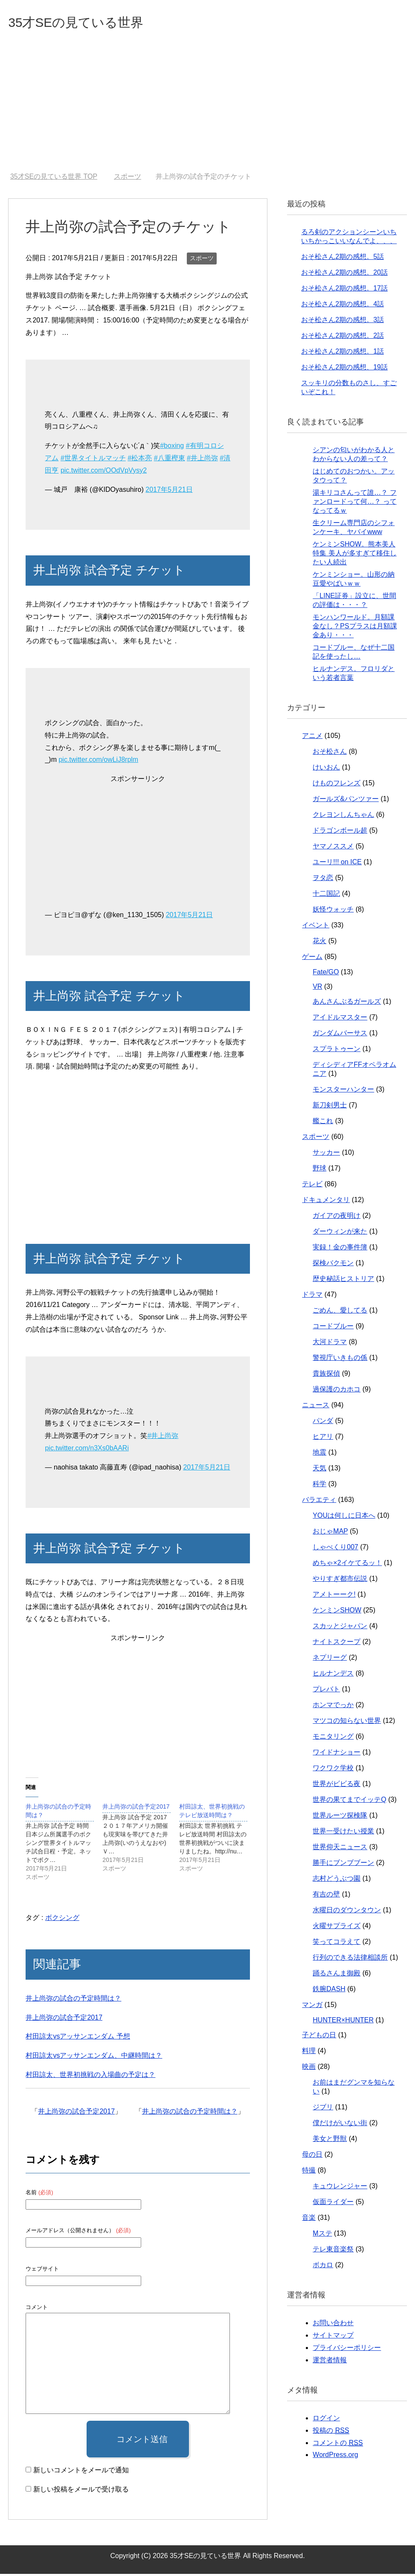  I want to click on 仮面ライダー, so click(333, 2203).